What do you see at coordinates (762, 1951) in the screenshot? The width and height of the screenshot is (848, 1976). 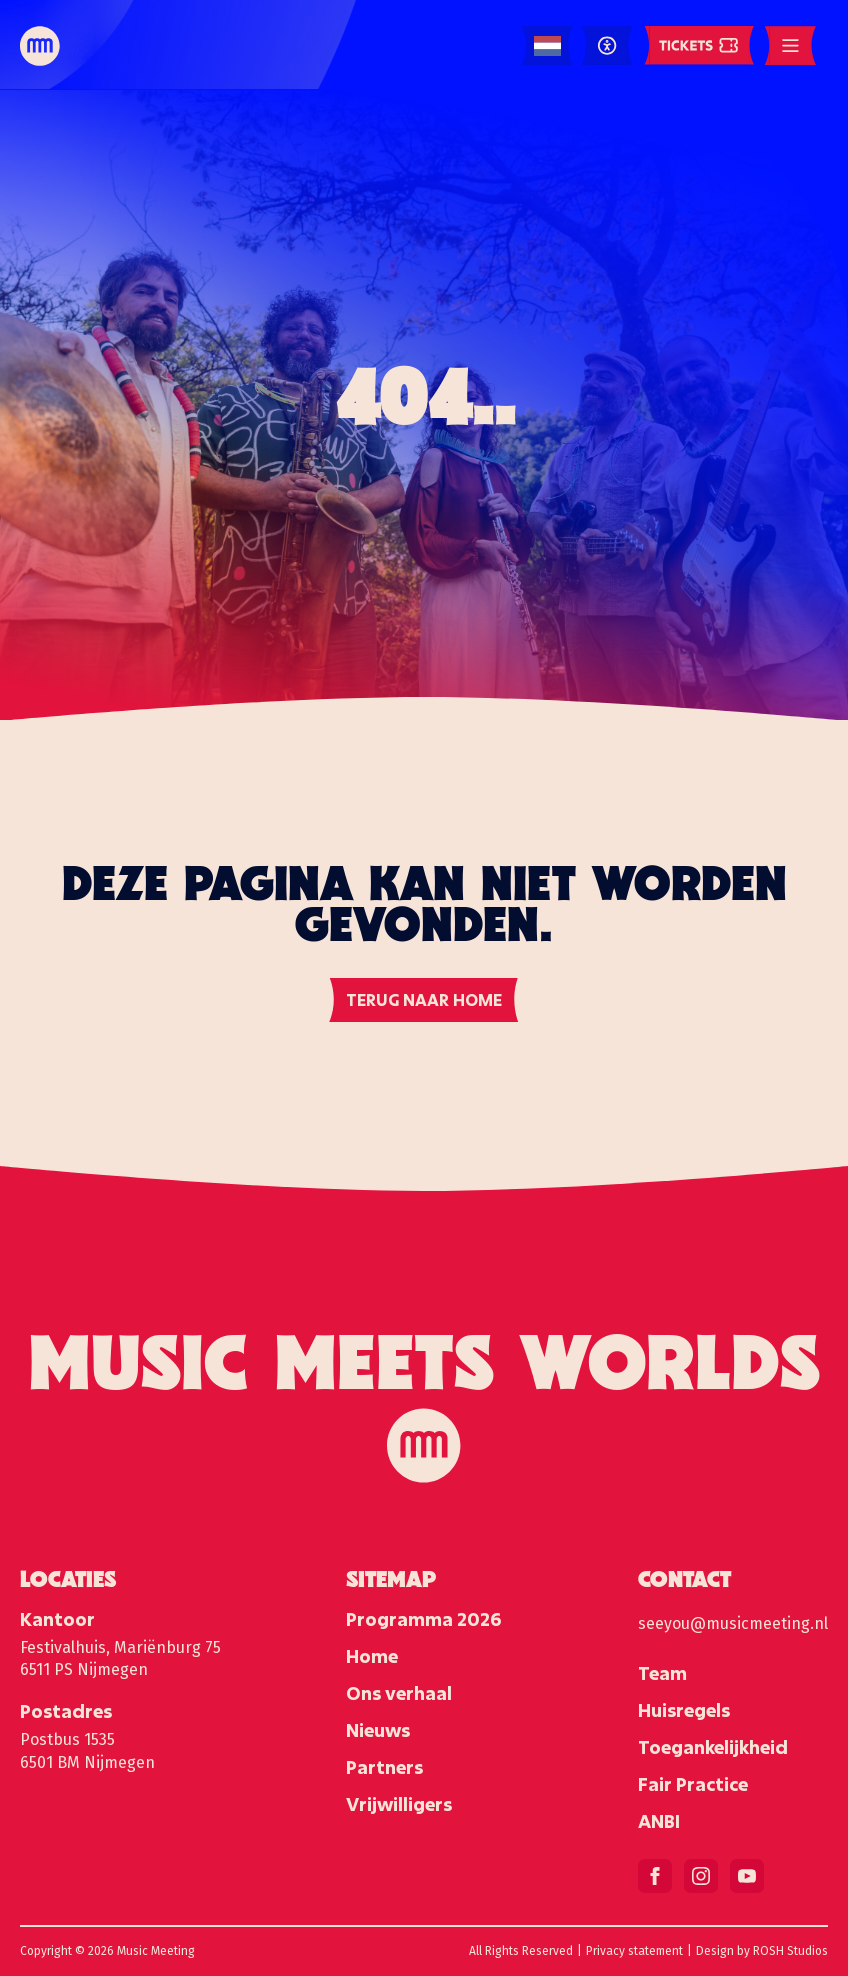 I see `Design by ROSH Studios` at bounding box center [762, 1951].